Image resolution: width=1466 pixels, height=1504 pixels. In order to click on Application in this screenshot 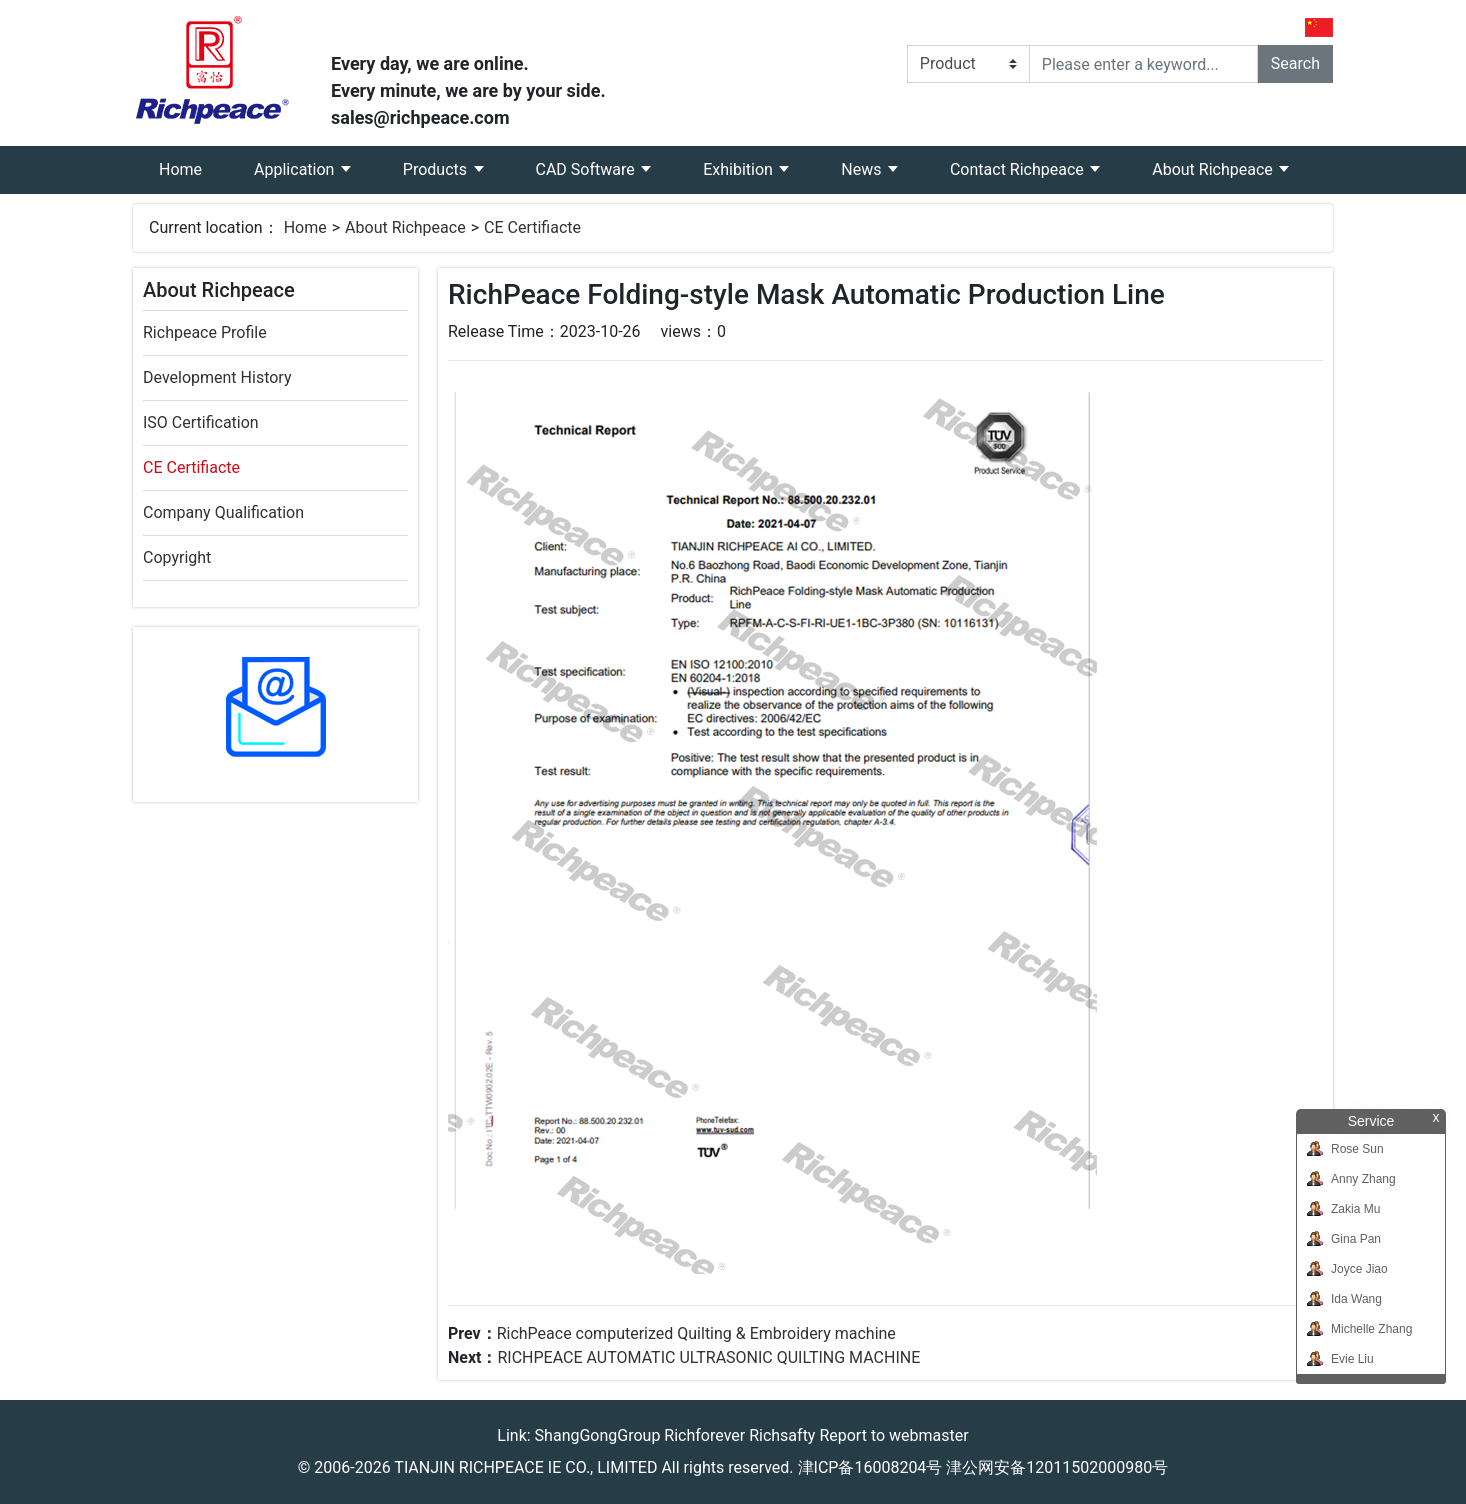, I will do `click(296, 169)`.